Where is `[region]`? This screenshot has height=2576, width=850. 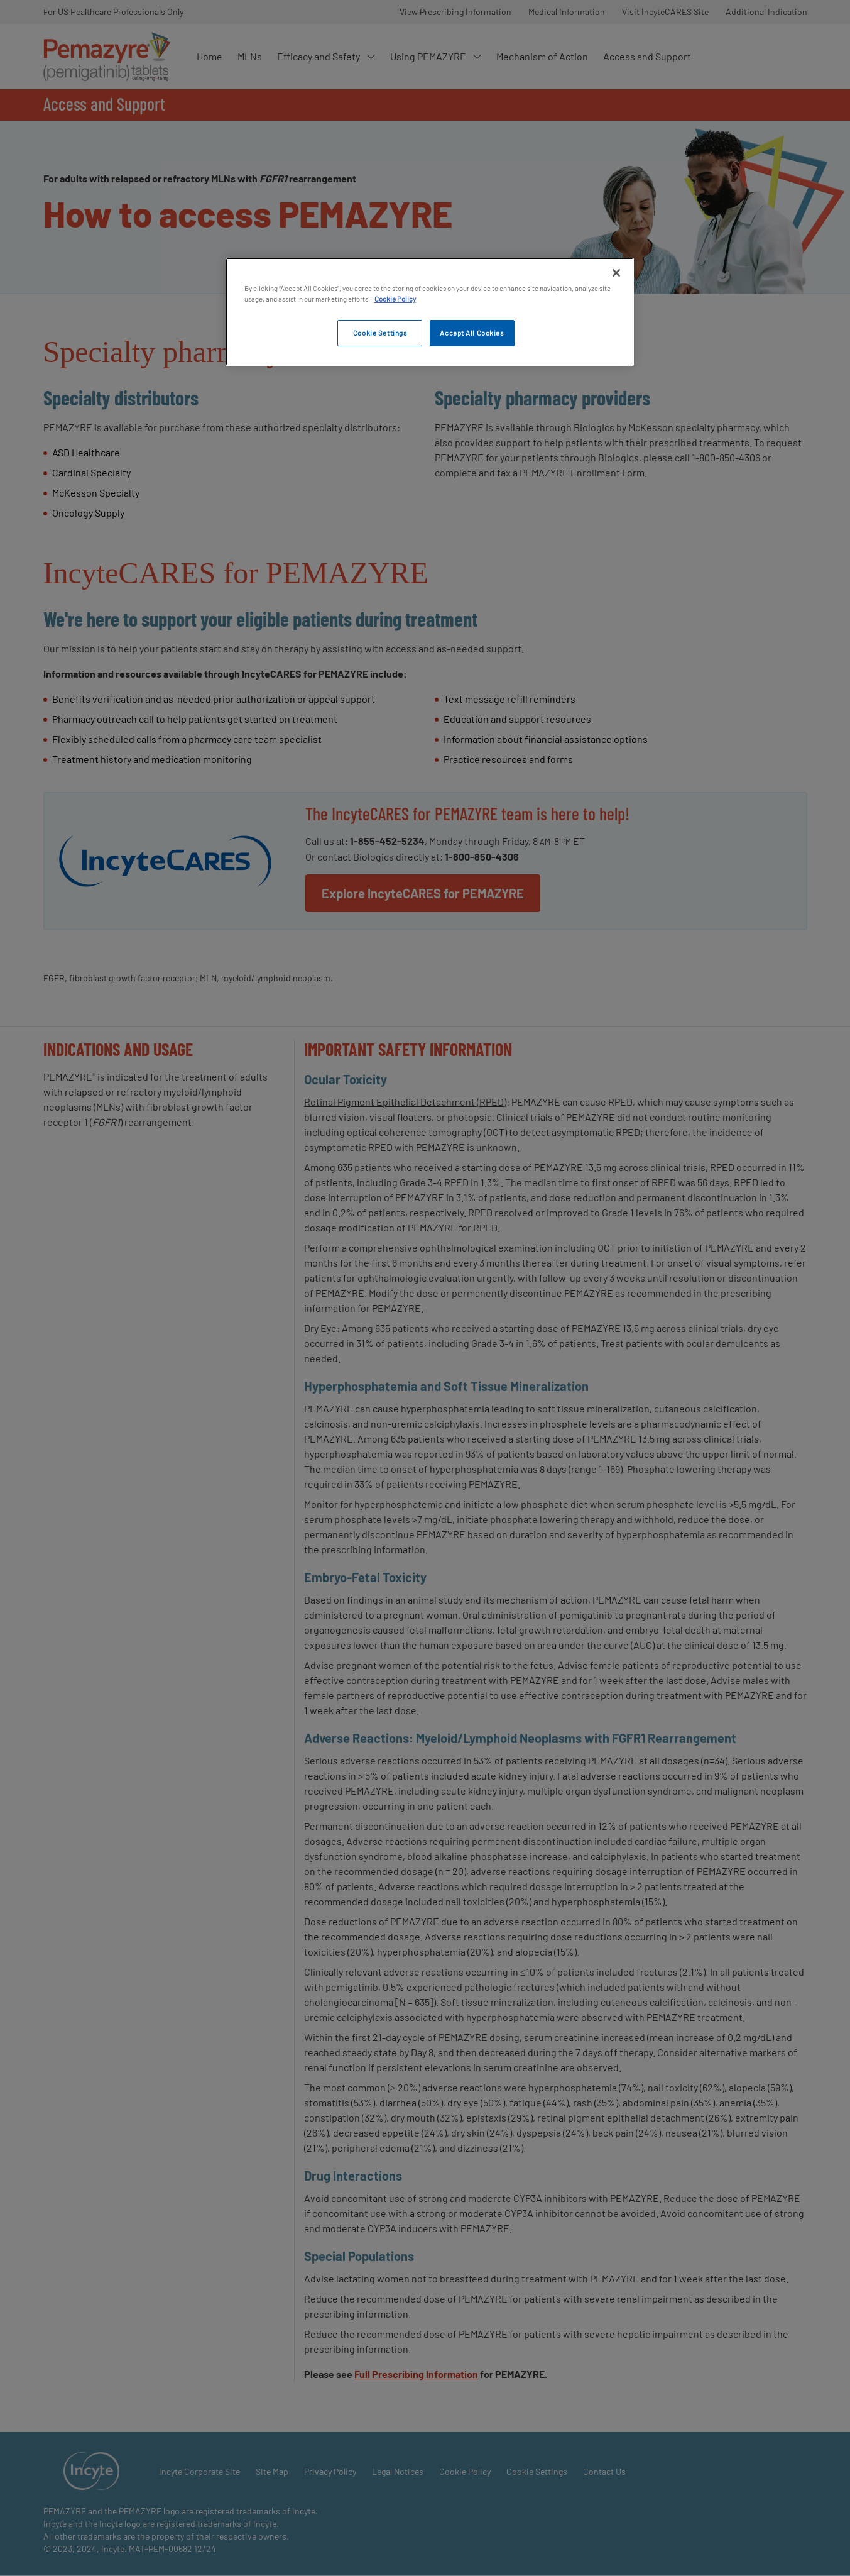 [region] is located at coordinates (430, 312).